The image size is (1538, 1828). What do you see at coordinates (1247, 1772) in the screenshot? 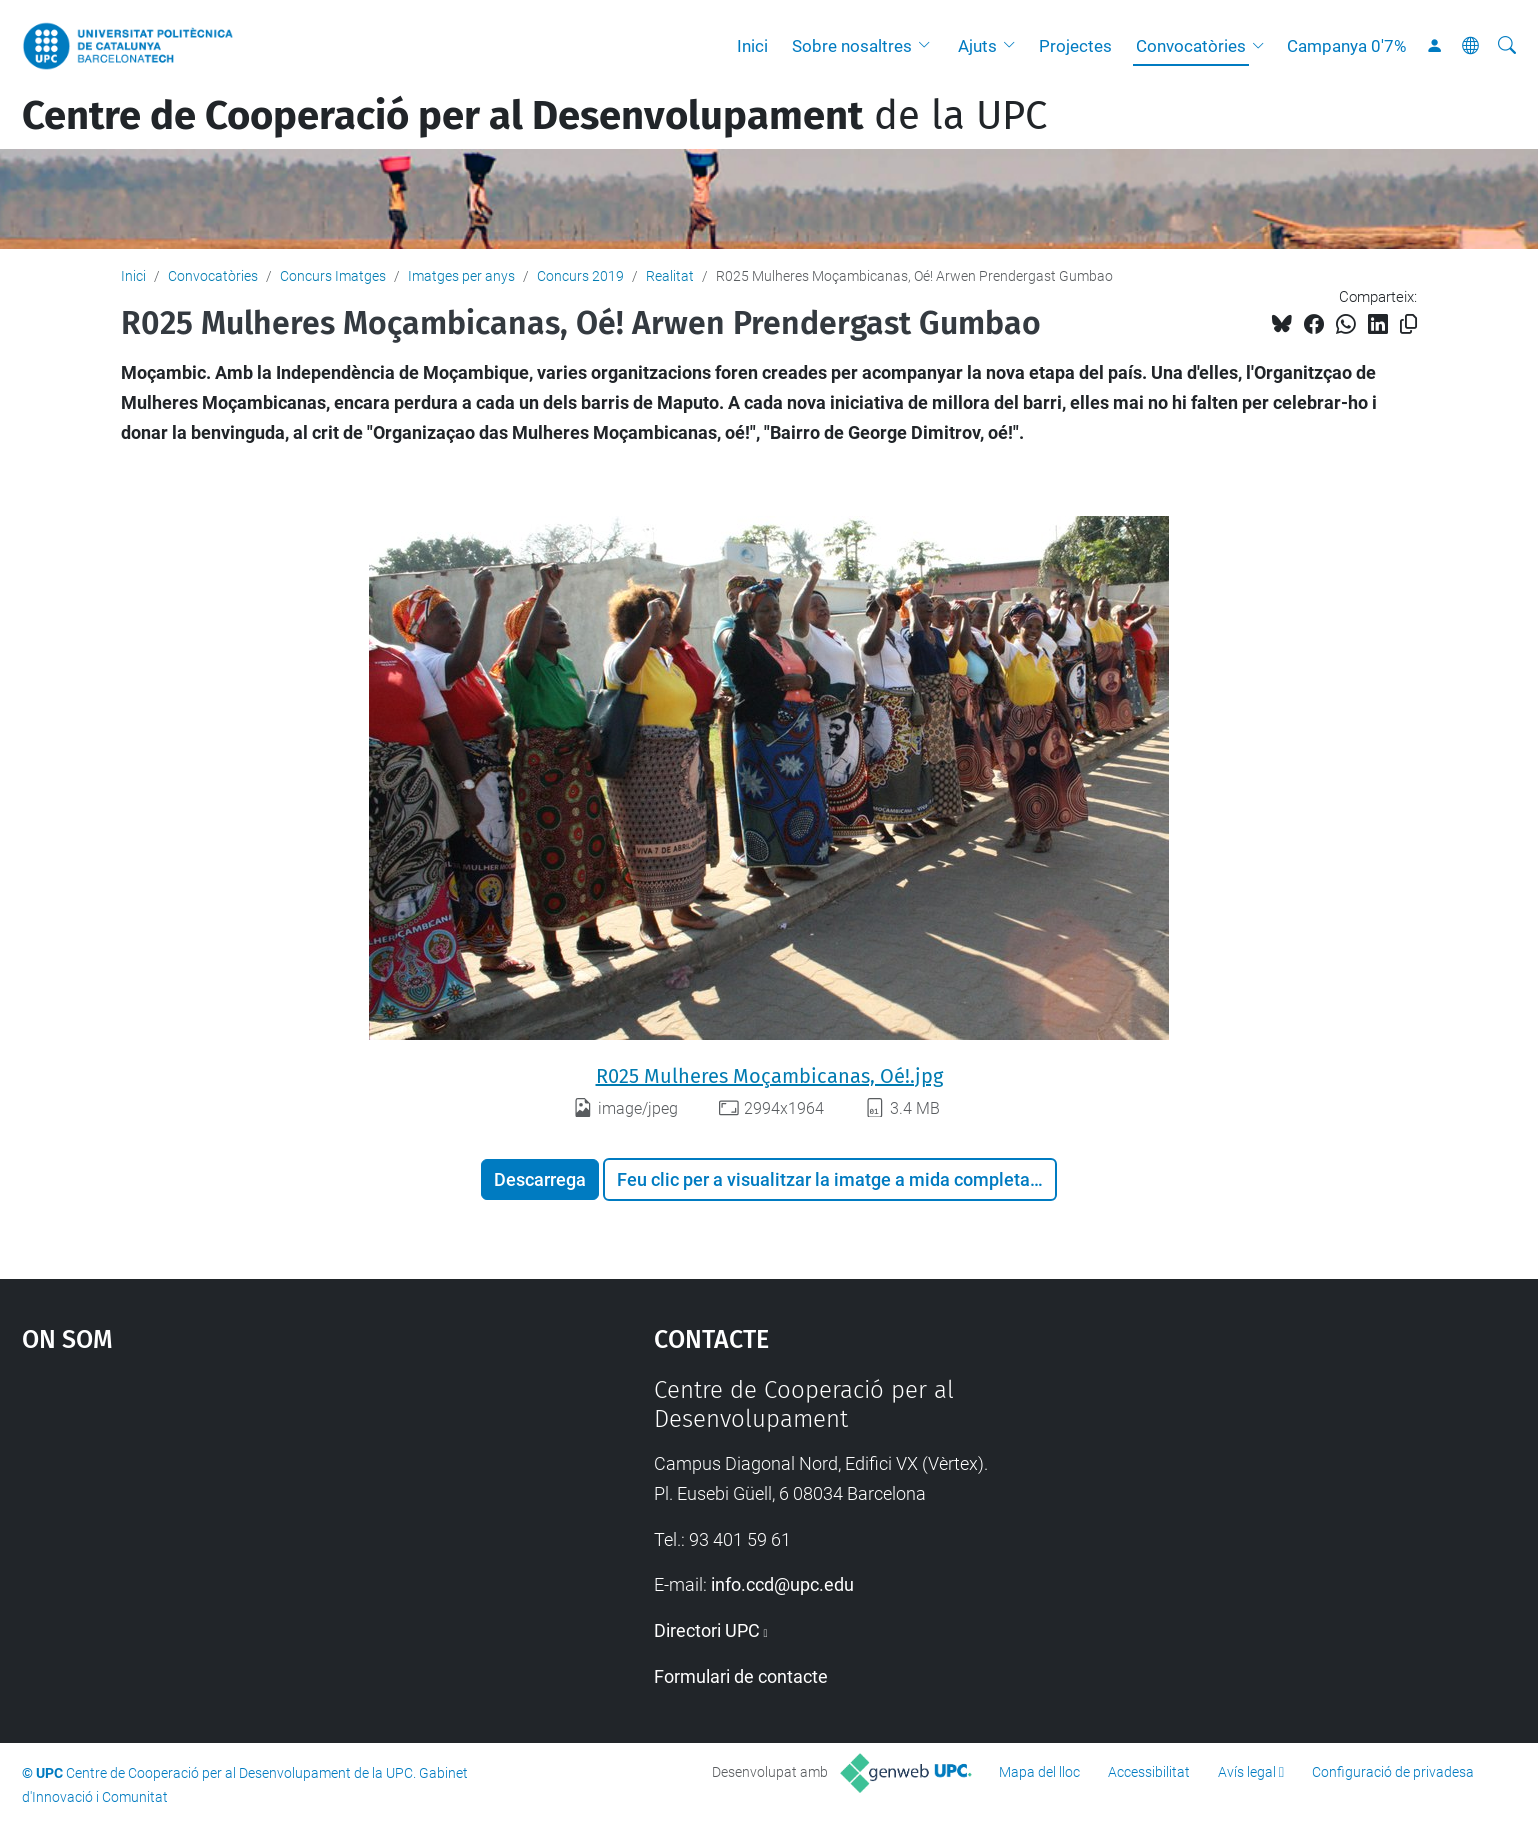
I see `Avís legal` at bounding box center [1247, 1772].